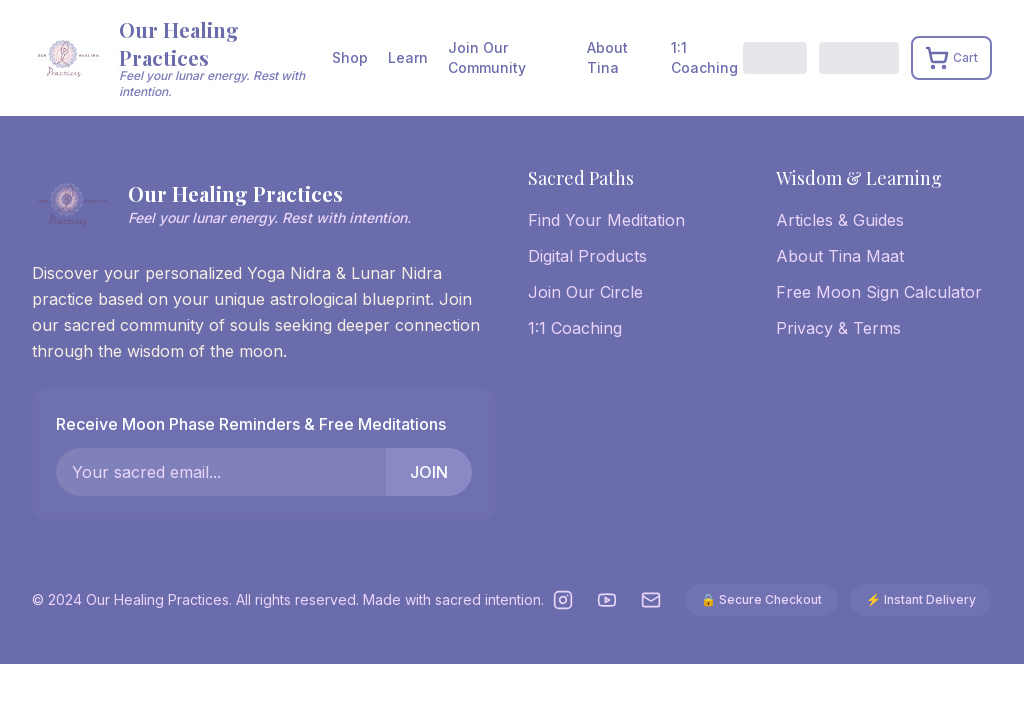 The height and width of the screenshot is (720, 1024). I want to click on Find Your Meditation, so click(606, 220).